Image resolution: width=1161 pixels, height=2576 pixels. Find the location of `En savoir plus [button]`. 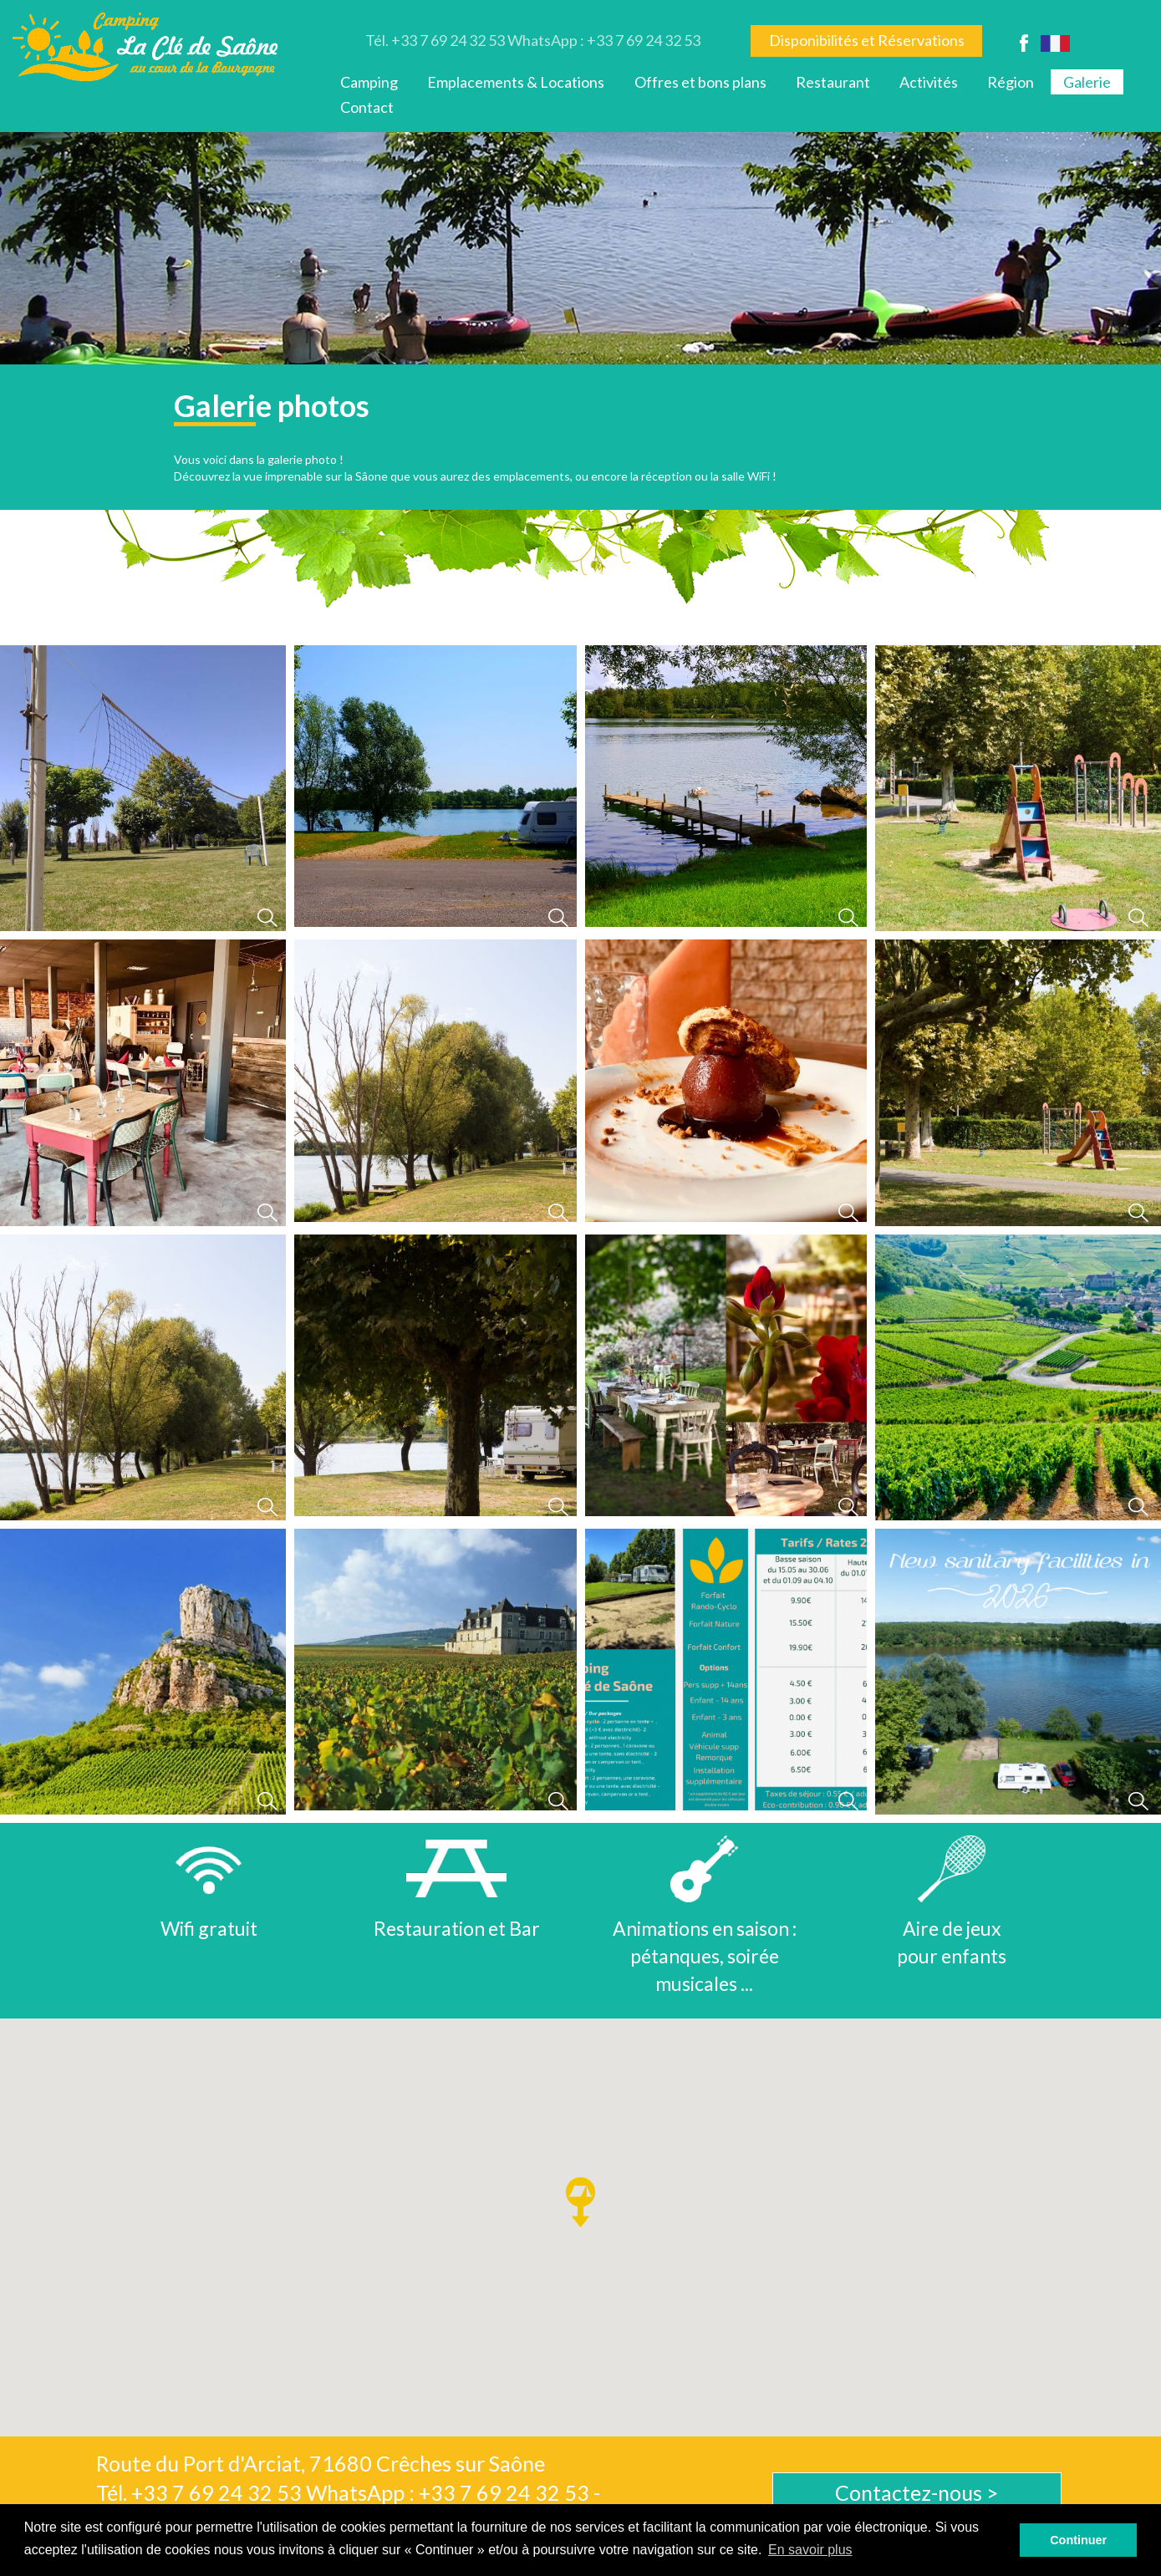

En savoir plus [button] is located at coordinates (810, 2550).